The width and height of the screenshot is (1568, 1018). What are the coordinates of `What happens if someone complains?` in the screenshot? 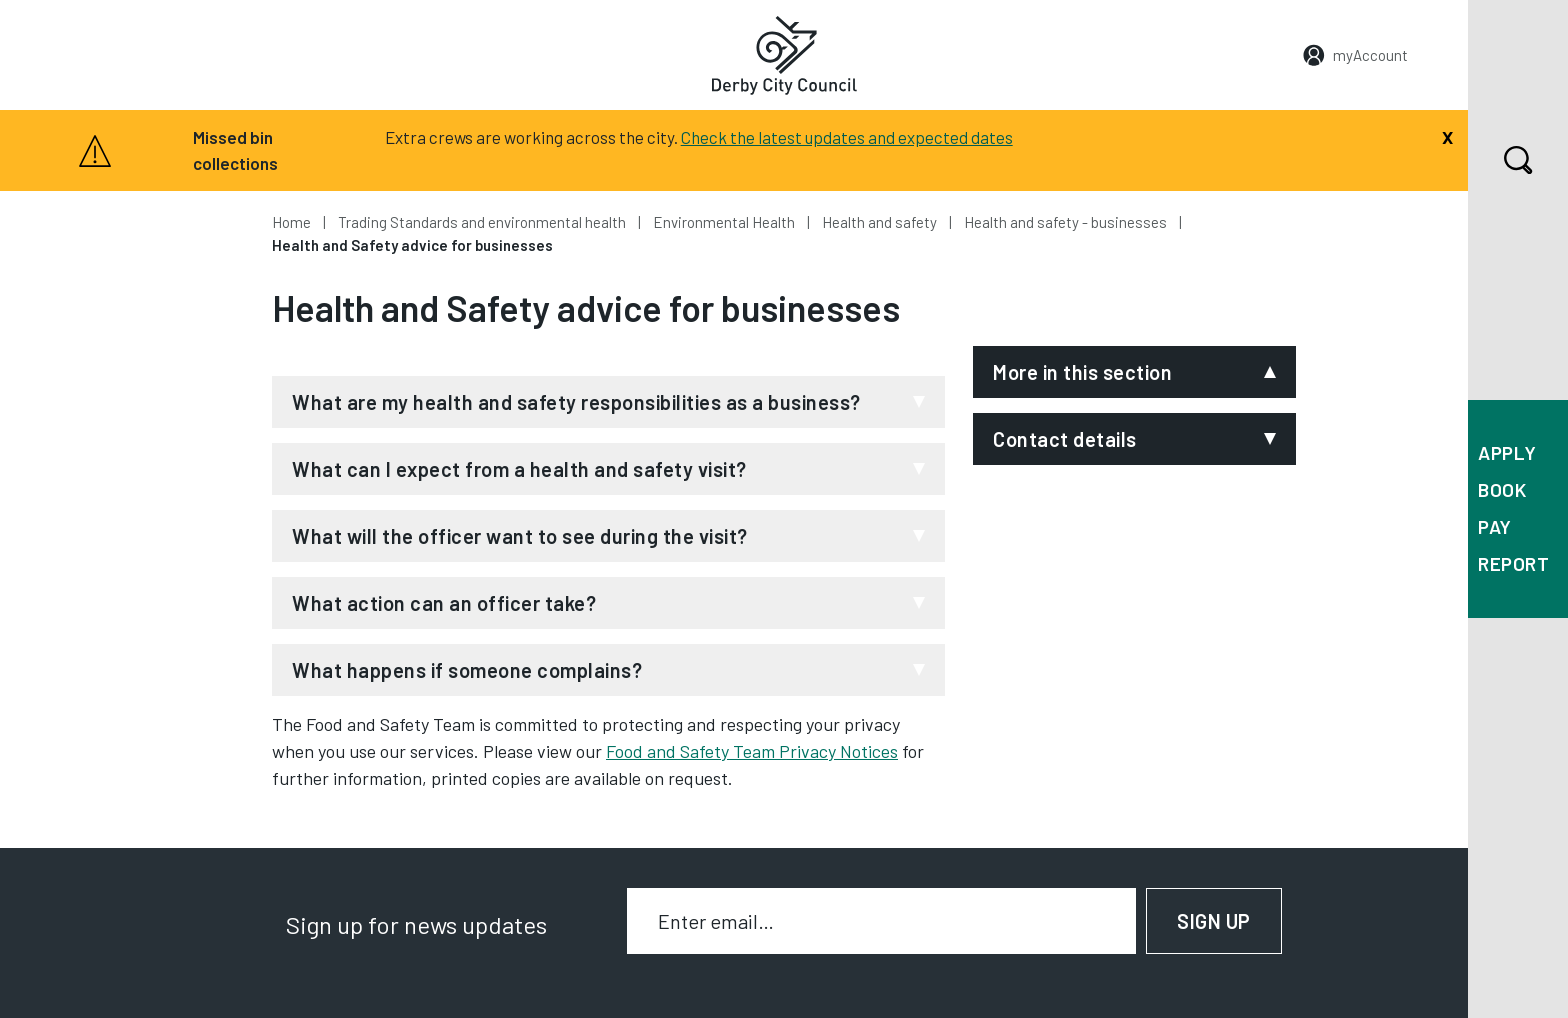 It's located at (467, 670).